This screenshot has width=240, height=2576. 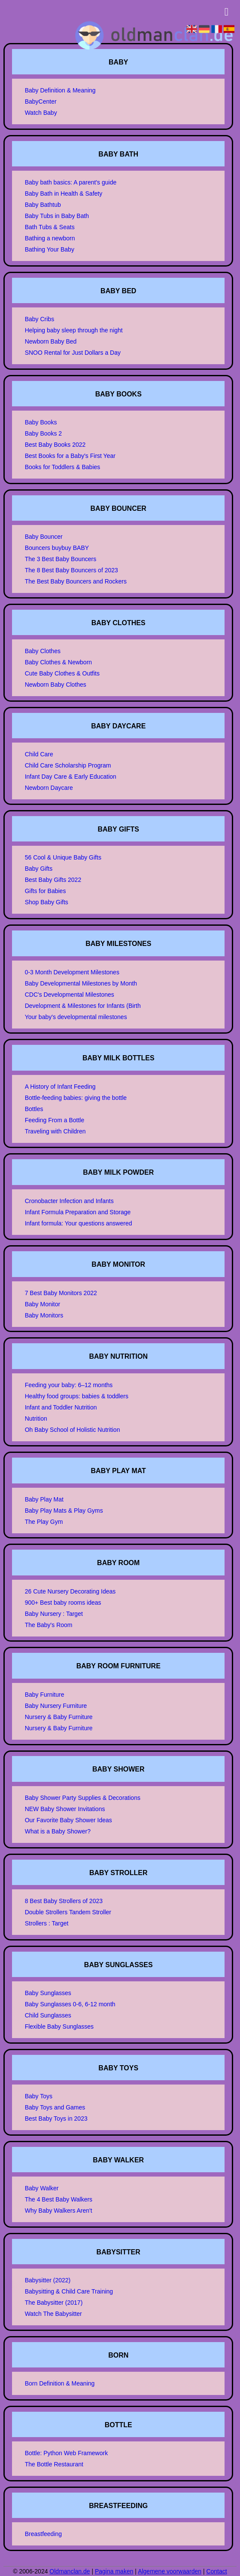 What do you see at coordinates (70, 1591) in the screenshot?
I see `26 Cute Nursery Decorating Ideas` at bounding box center [70, 1591].